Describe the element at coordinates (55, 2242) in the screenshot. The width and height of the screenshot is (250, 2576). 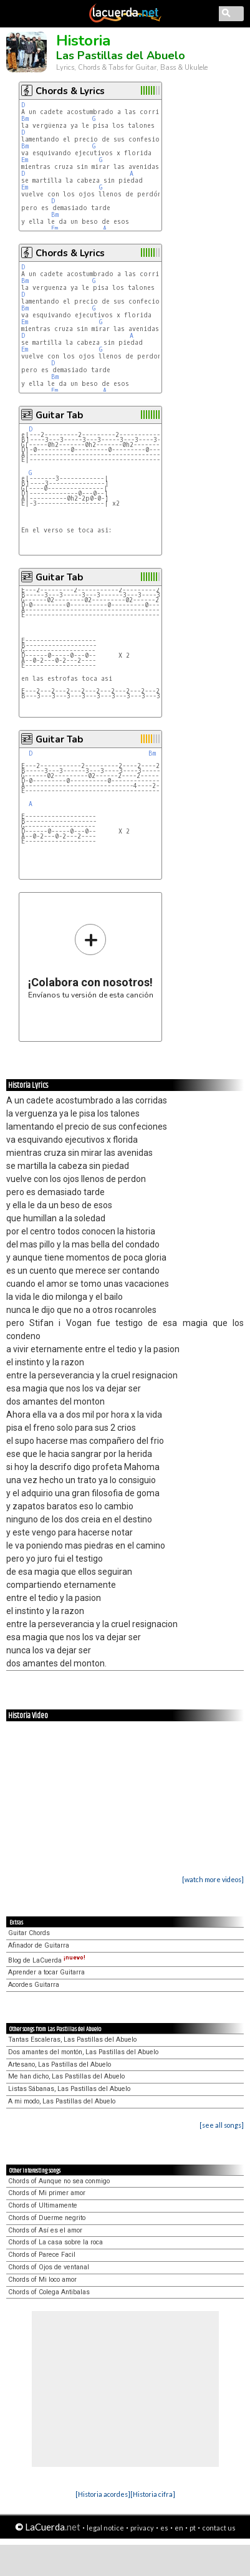
I see `Chords of La casa sobre la roca` at that location.